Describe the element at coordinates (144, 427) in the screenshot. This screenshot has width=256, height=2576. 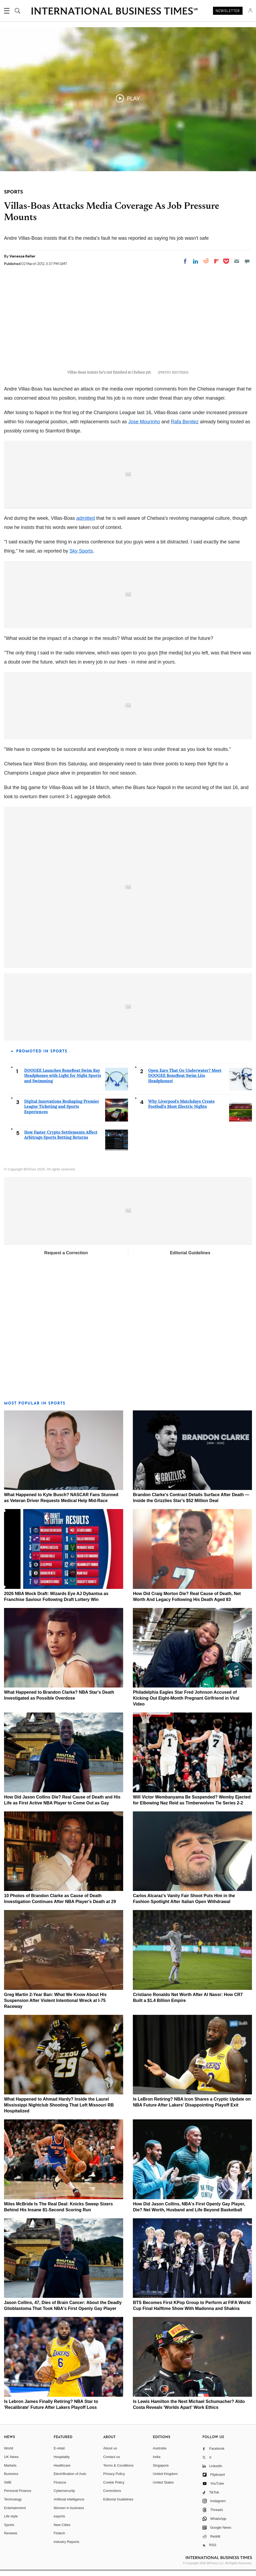
I see `Jose Mourinho` at that location.